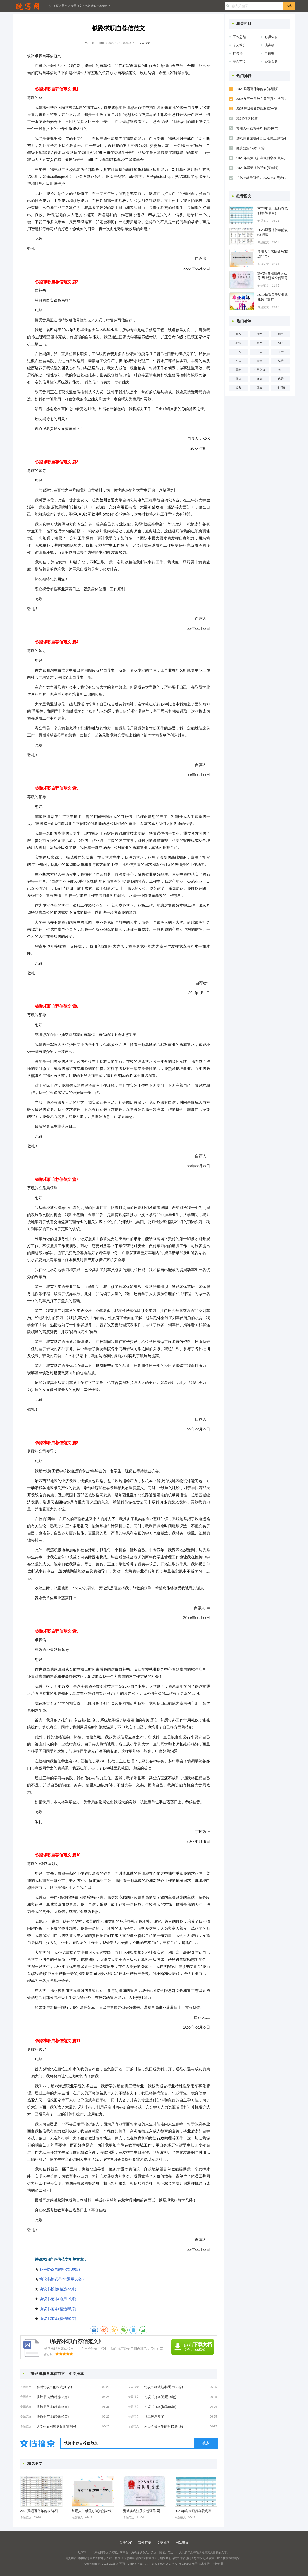 The image size is (308, 2576). Describe the element at coordinates (257, 168) in the screenshot. I see `2023年最新退休通知(完整版)` at that location.